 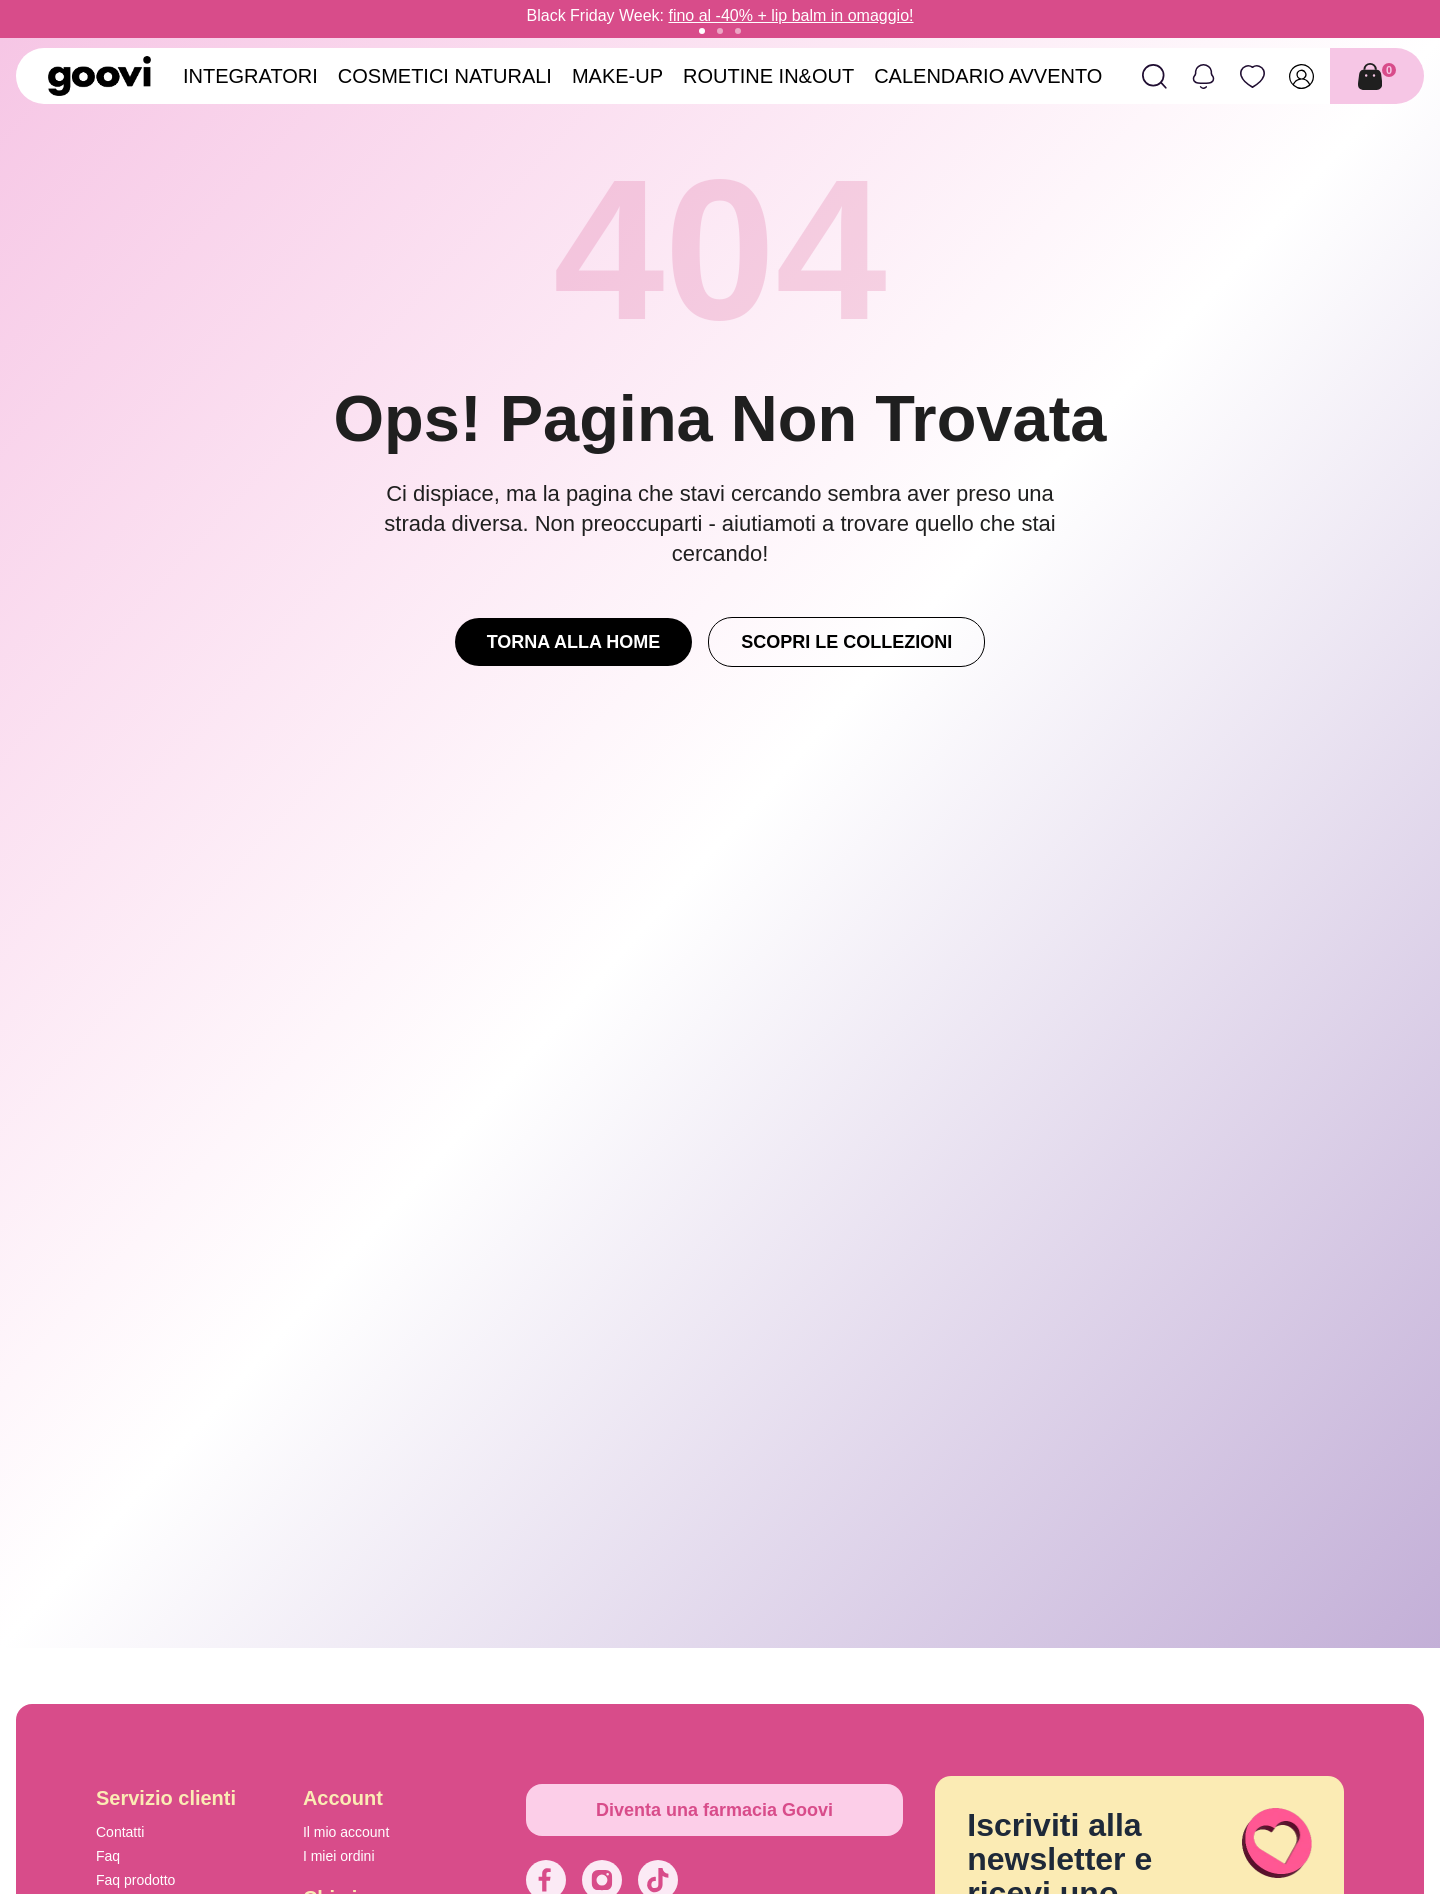 What do you see at coordinates (988, 76) in the screenshot?
I see `Calendario avvento [menuitem]` at bounding box center [988, 76].